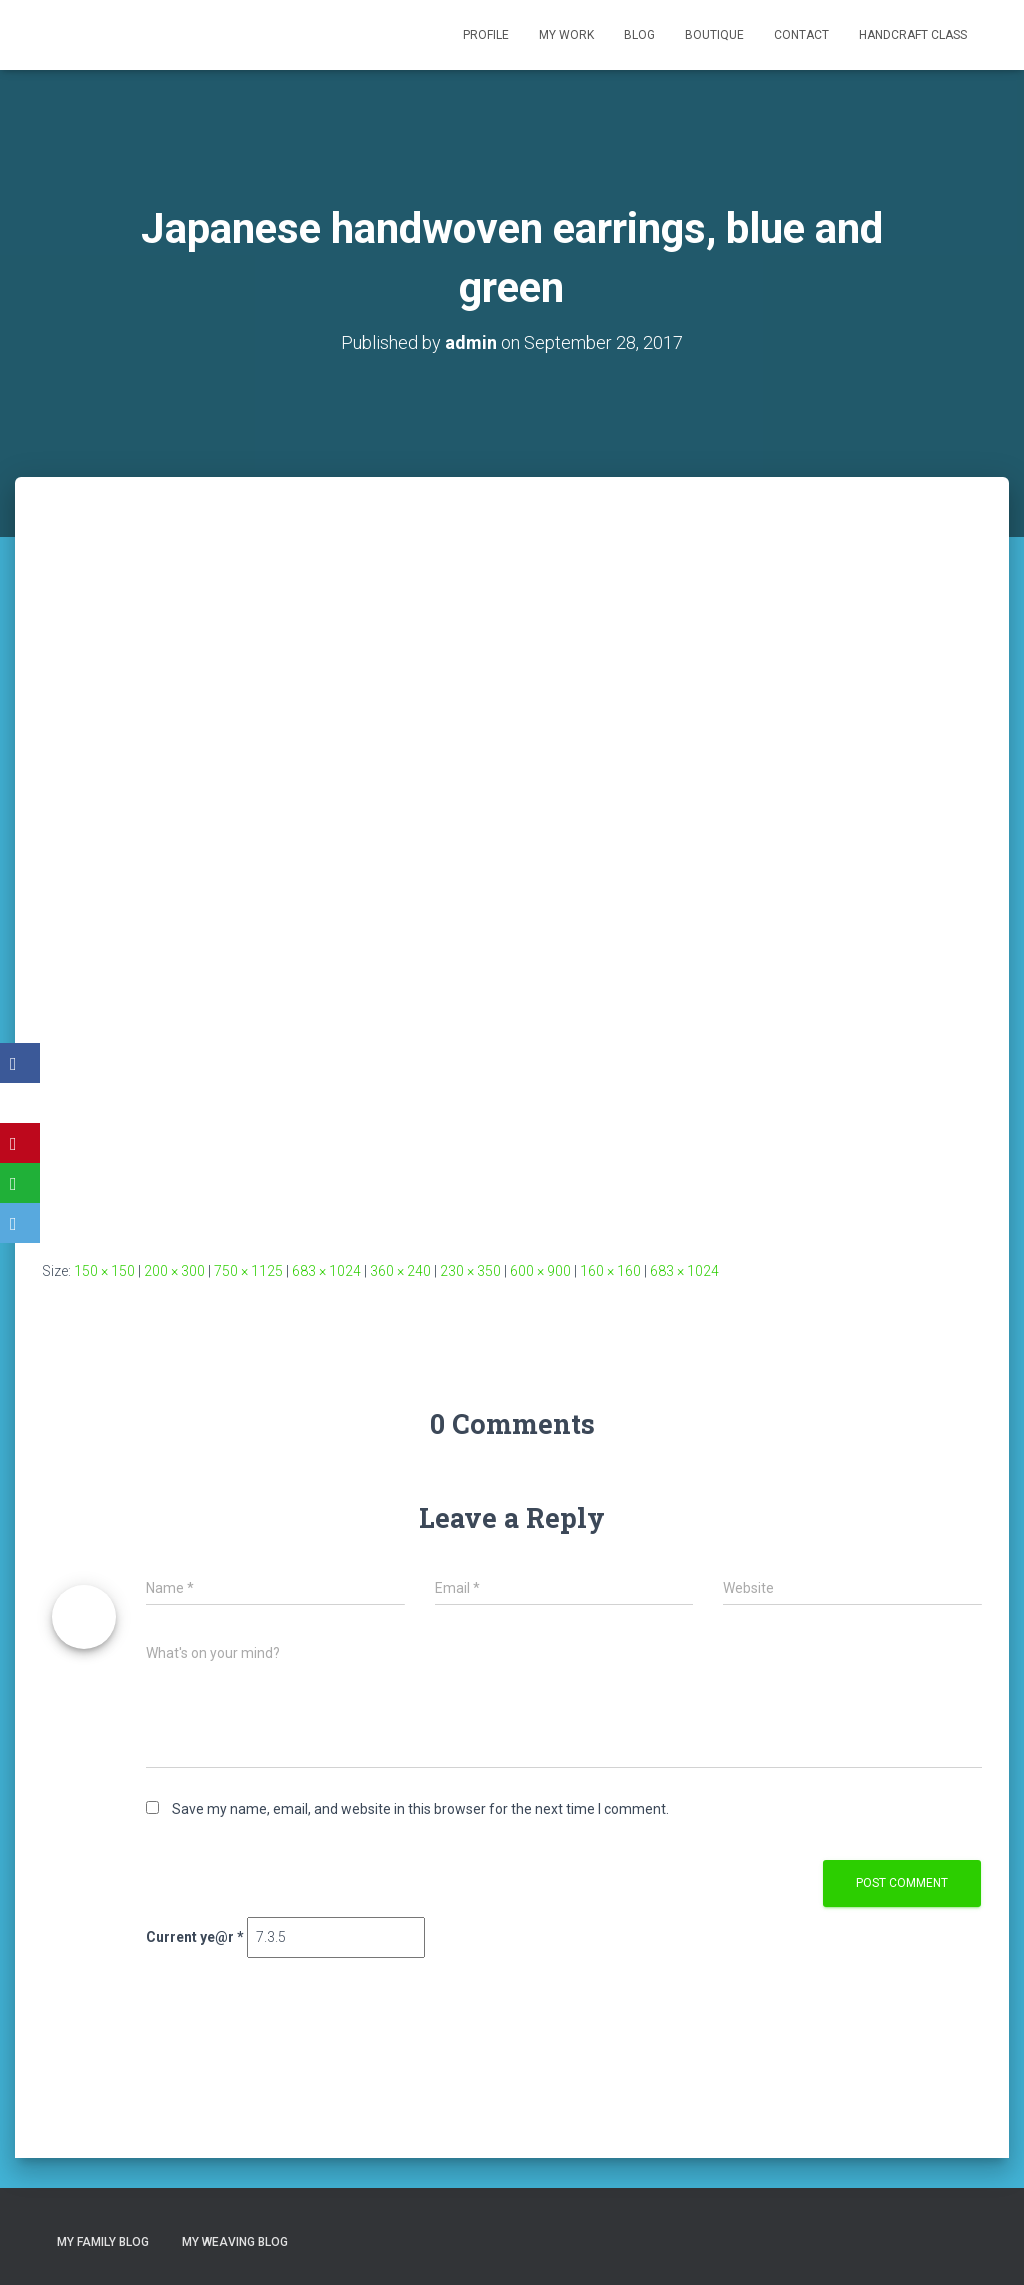  What do you see at coordinates (248, 1271) in the screenshot?
I see `750 × 1125` at bounding box center [248, 1271].